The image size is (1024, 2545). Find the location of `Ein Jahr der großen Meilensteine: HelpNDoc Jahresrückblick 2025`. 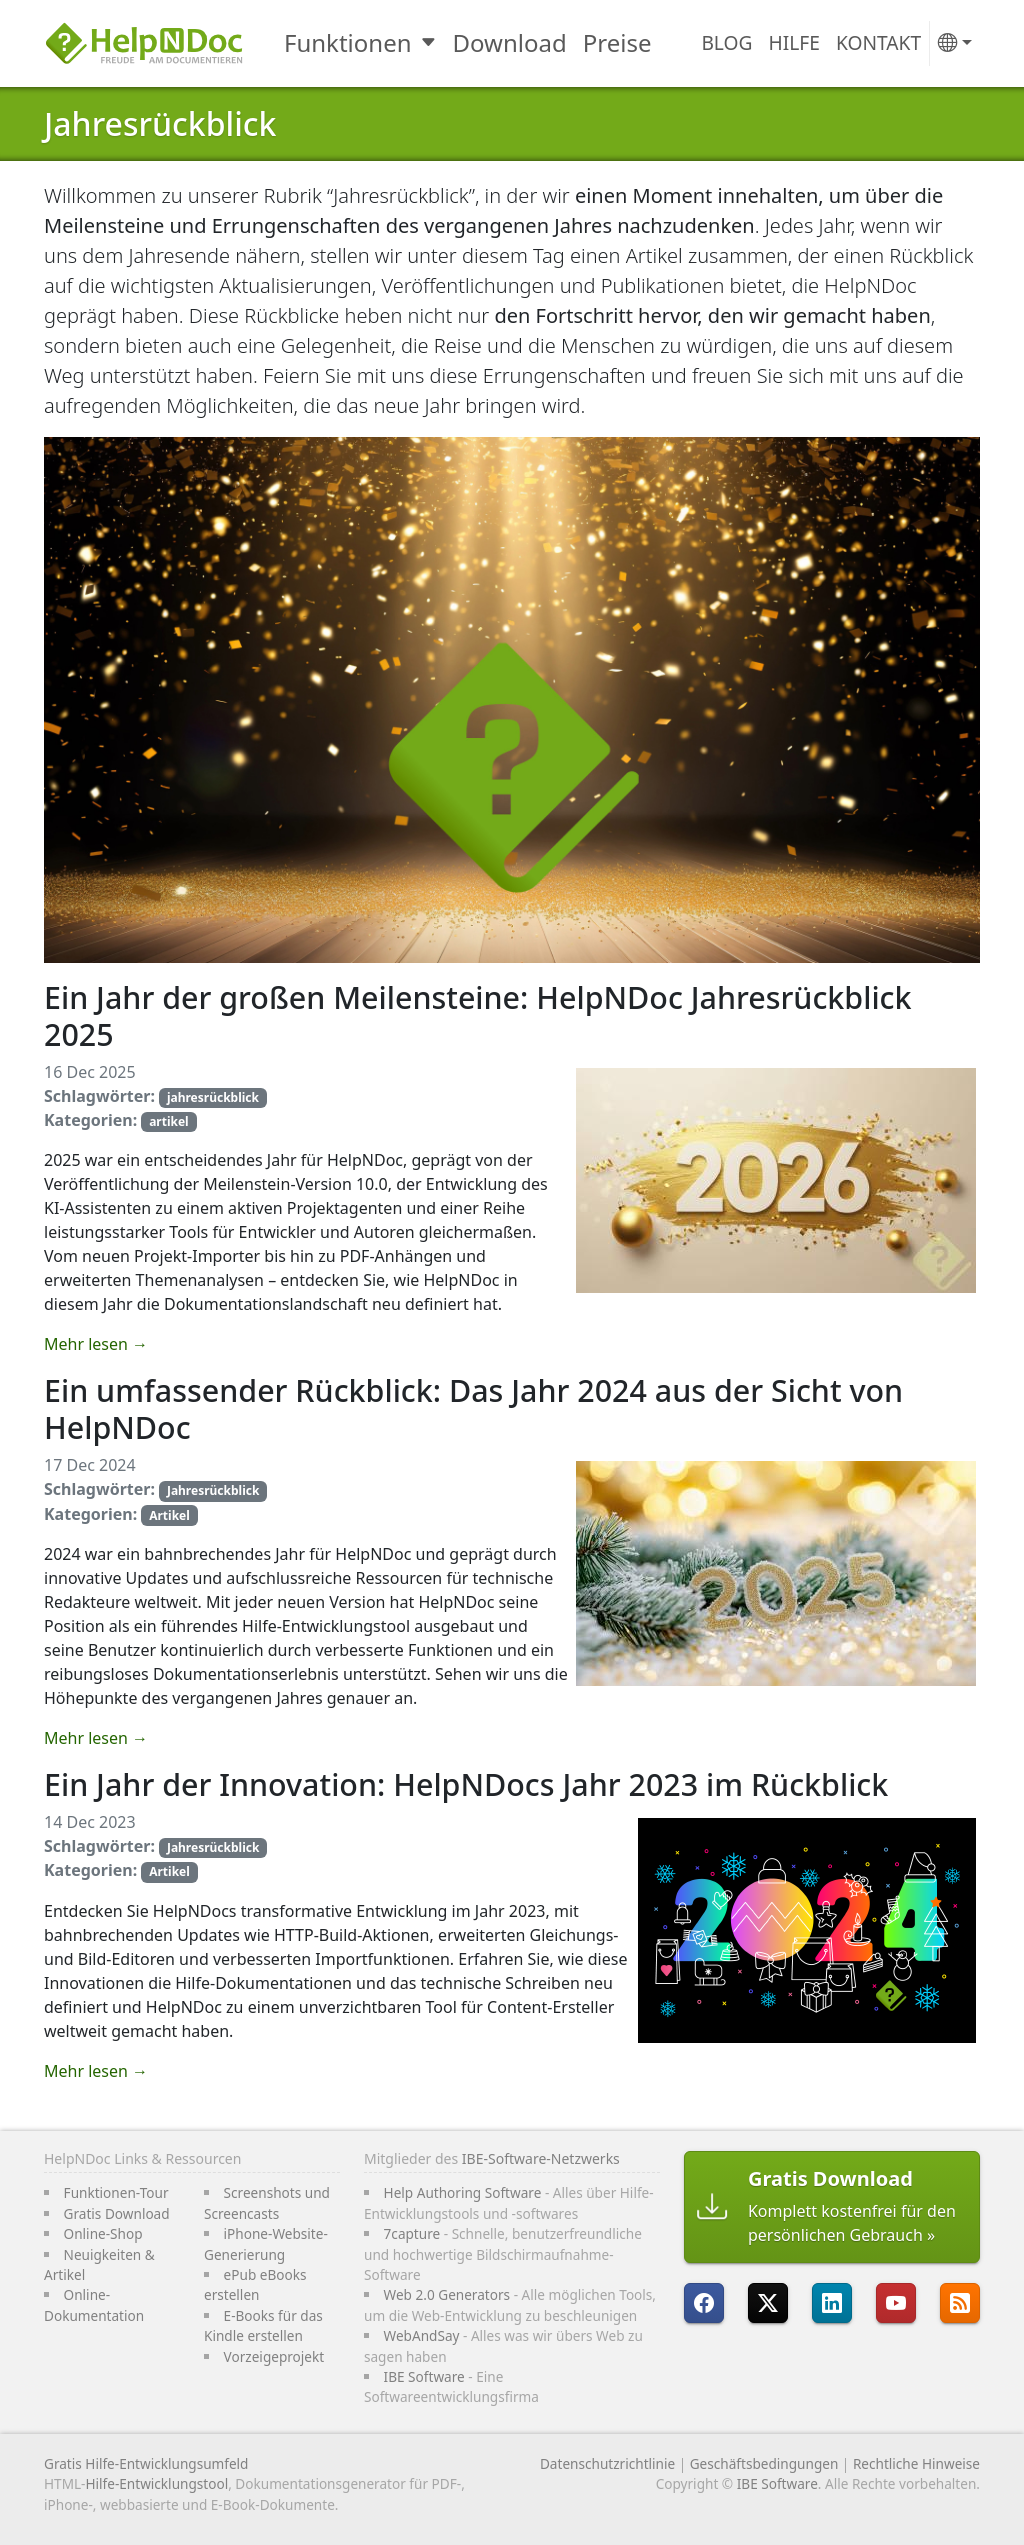

Ein Jahr der großen Meilensteine: HelpNDoc Jahresrückblick 2025 is located at coordinates (478, 1015).